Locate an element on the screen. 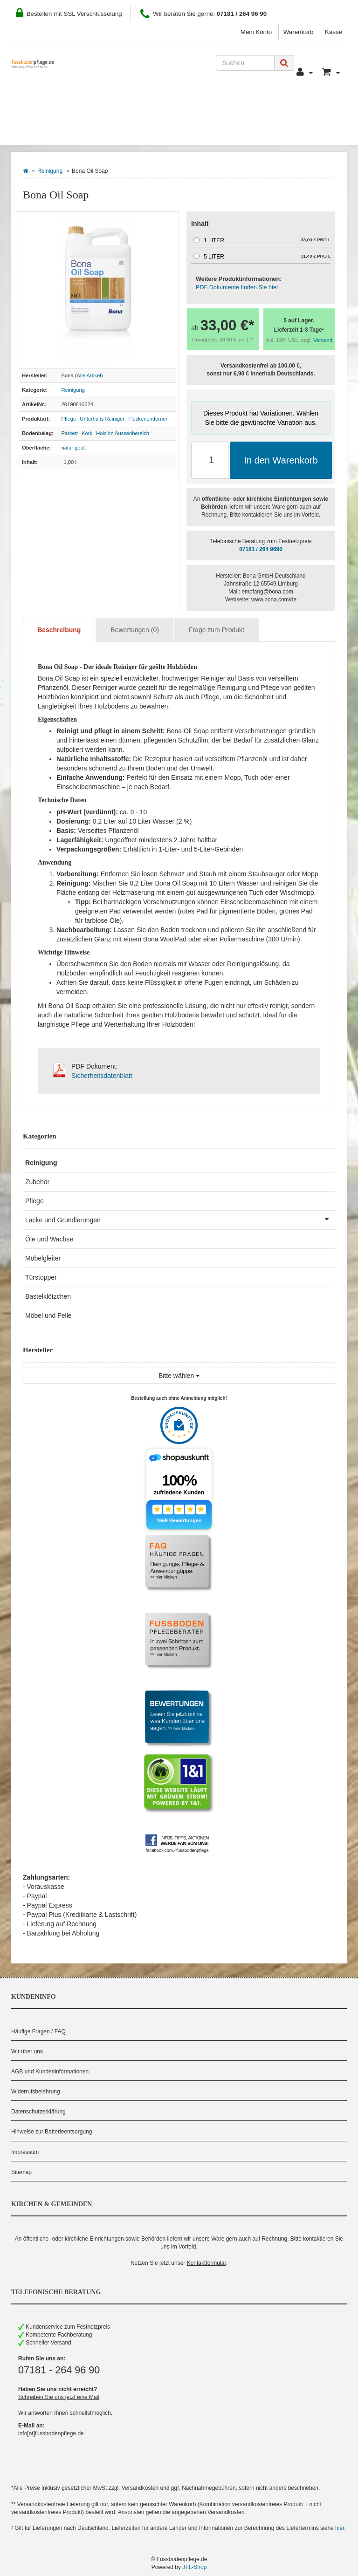  Datenschutzerklärung is located at coordinates (38, 2111).